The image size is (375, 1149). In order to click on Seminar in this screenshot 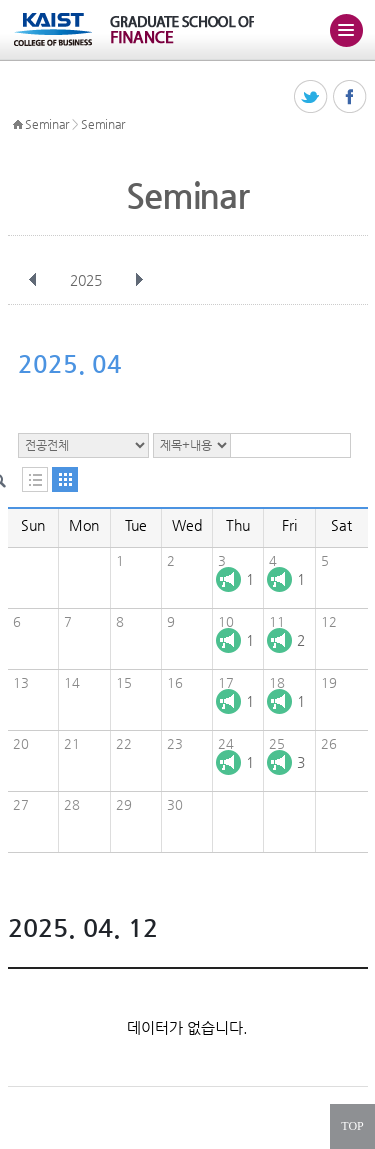, I will do `click(47, 124)`.